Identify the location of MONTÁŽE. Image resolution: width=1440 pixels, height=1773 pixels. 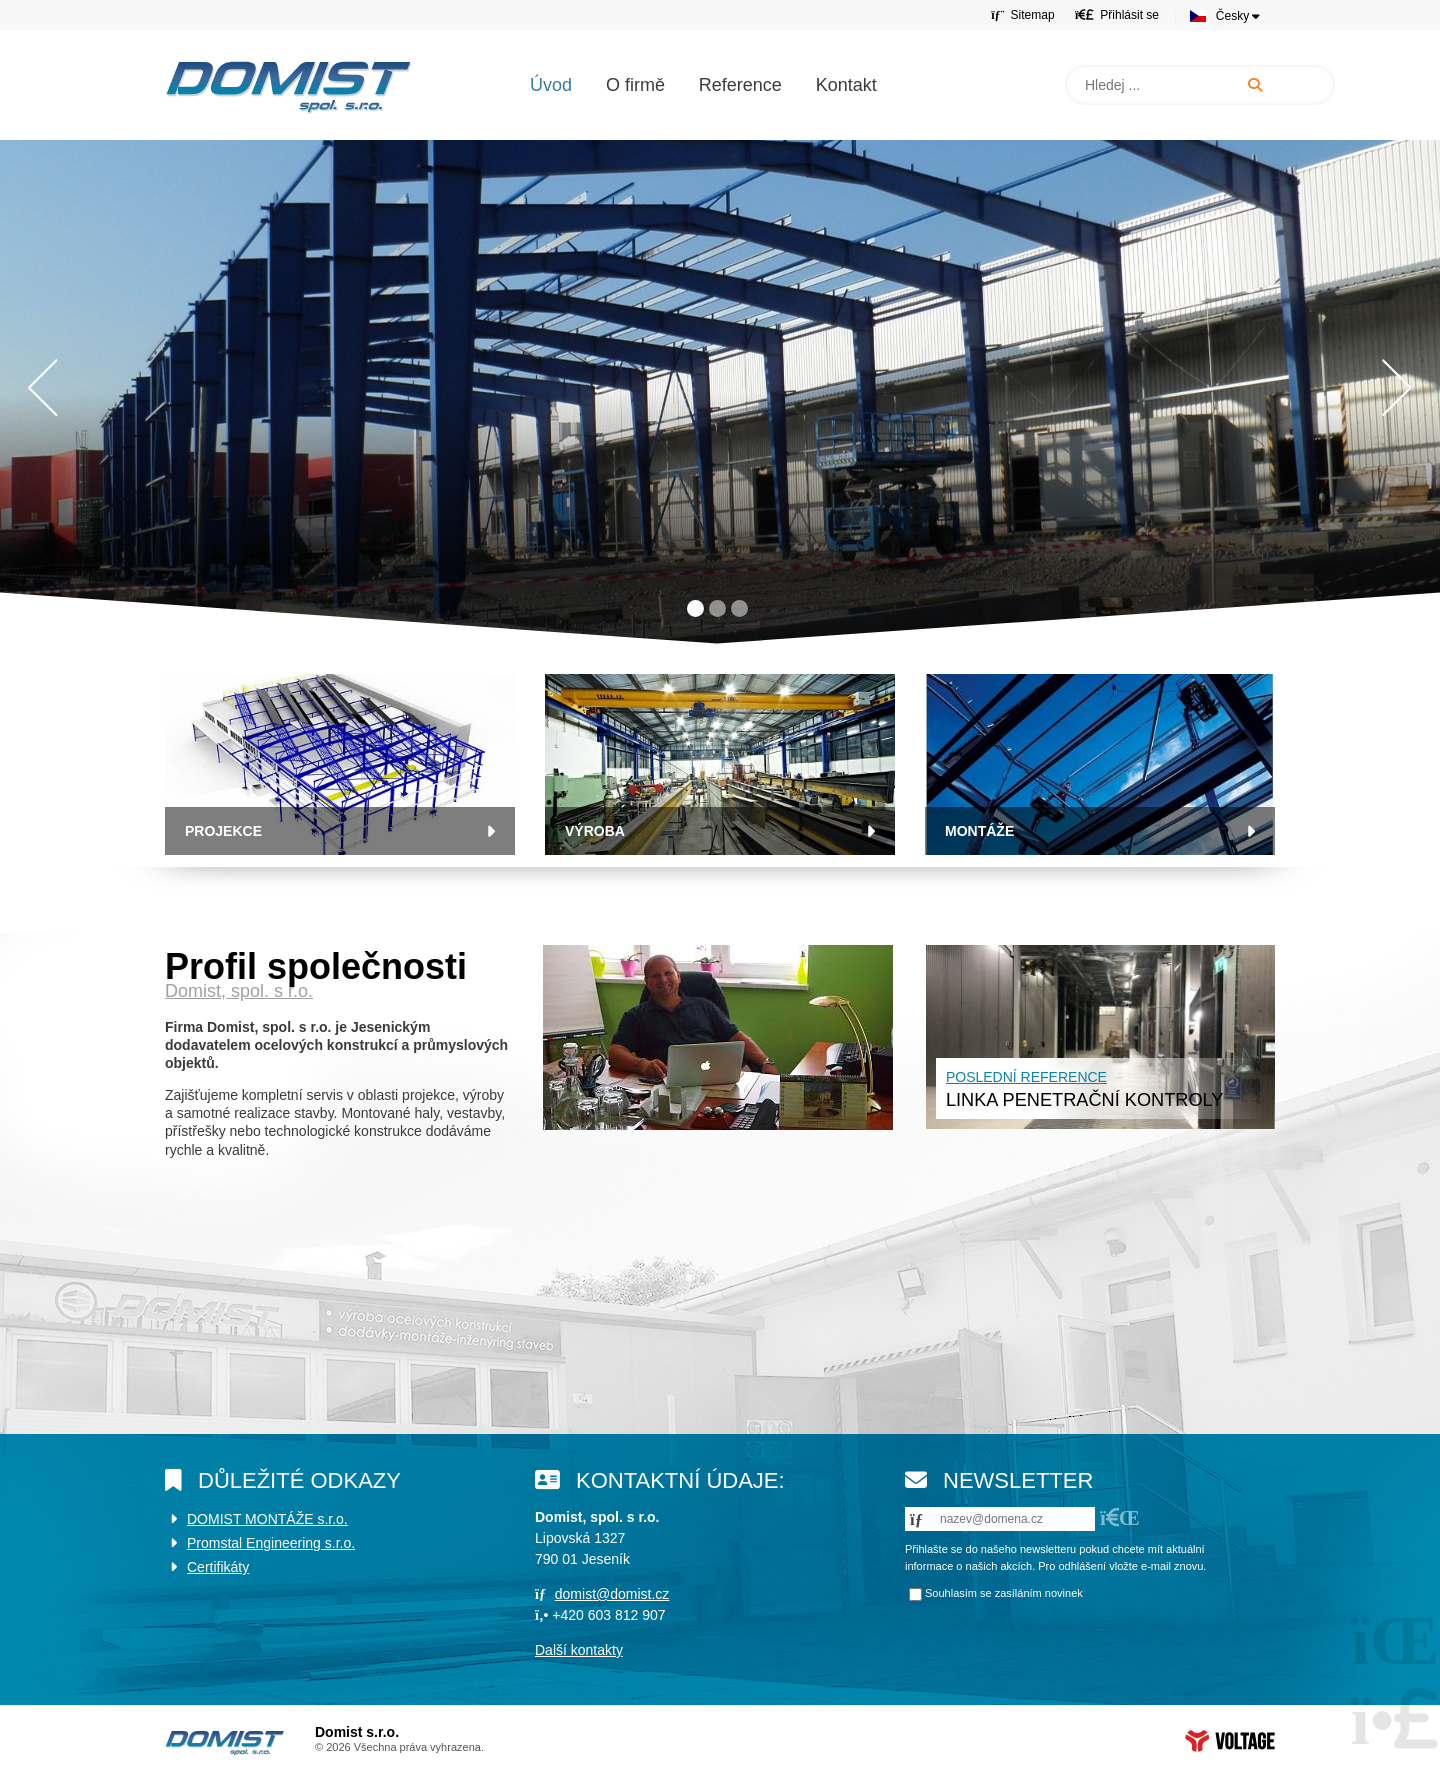
(979, 831).